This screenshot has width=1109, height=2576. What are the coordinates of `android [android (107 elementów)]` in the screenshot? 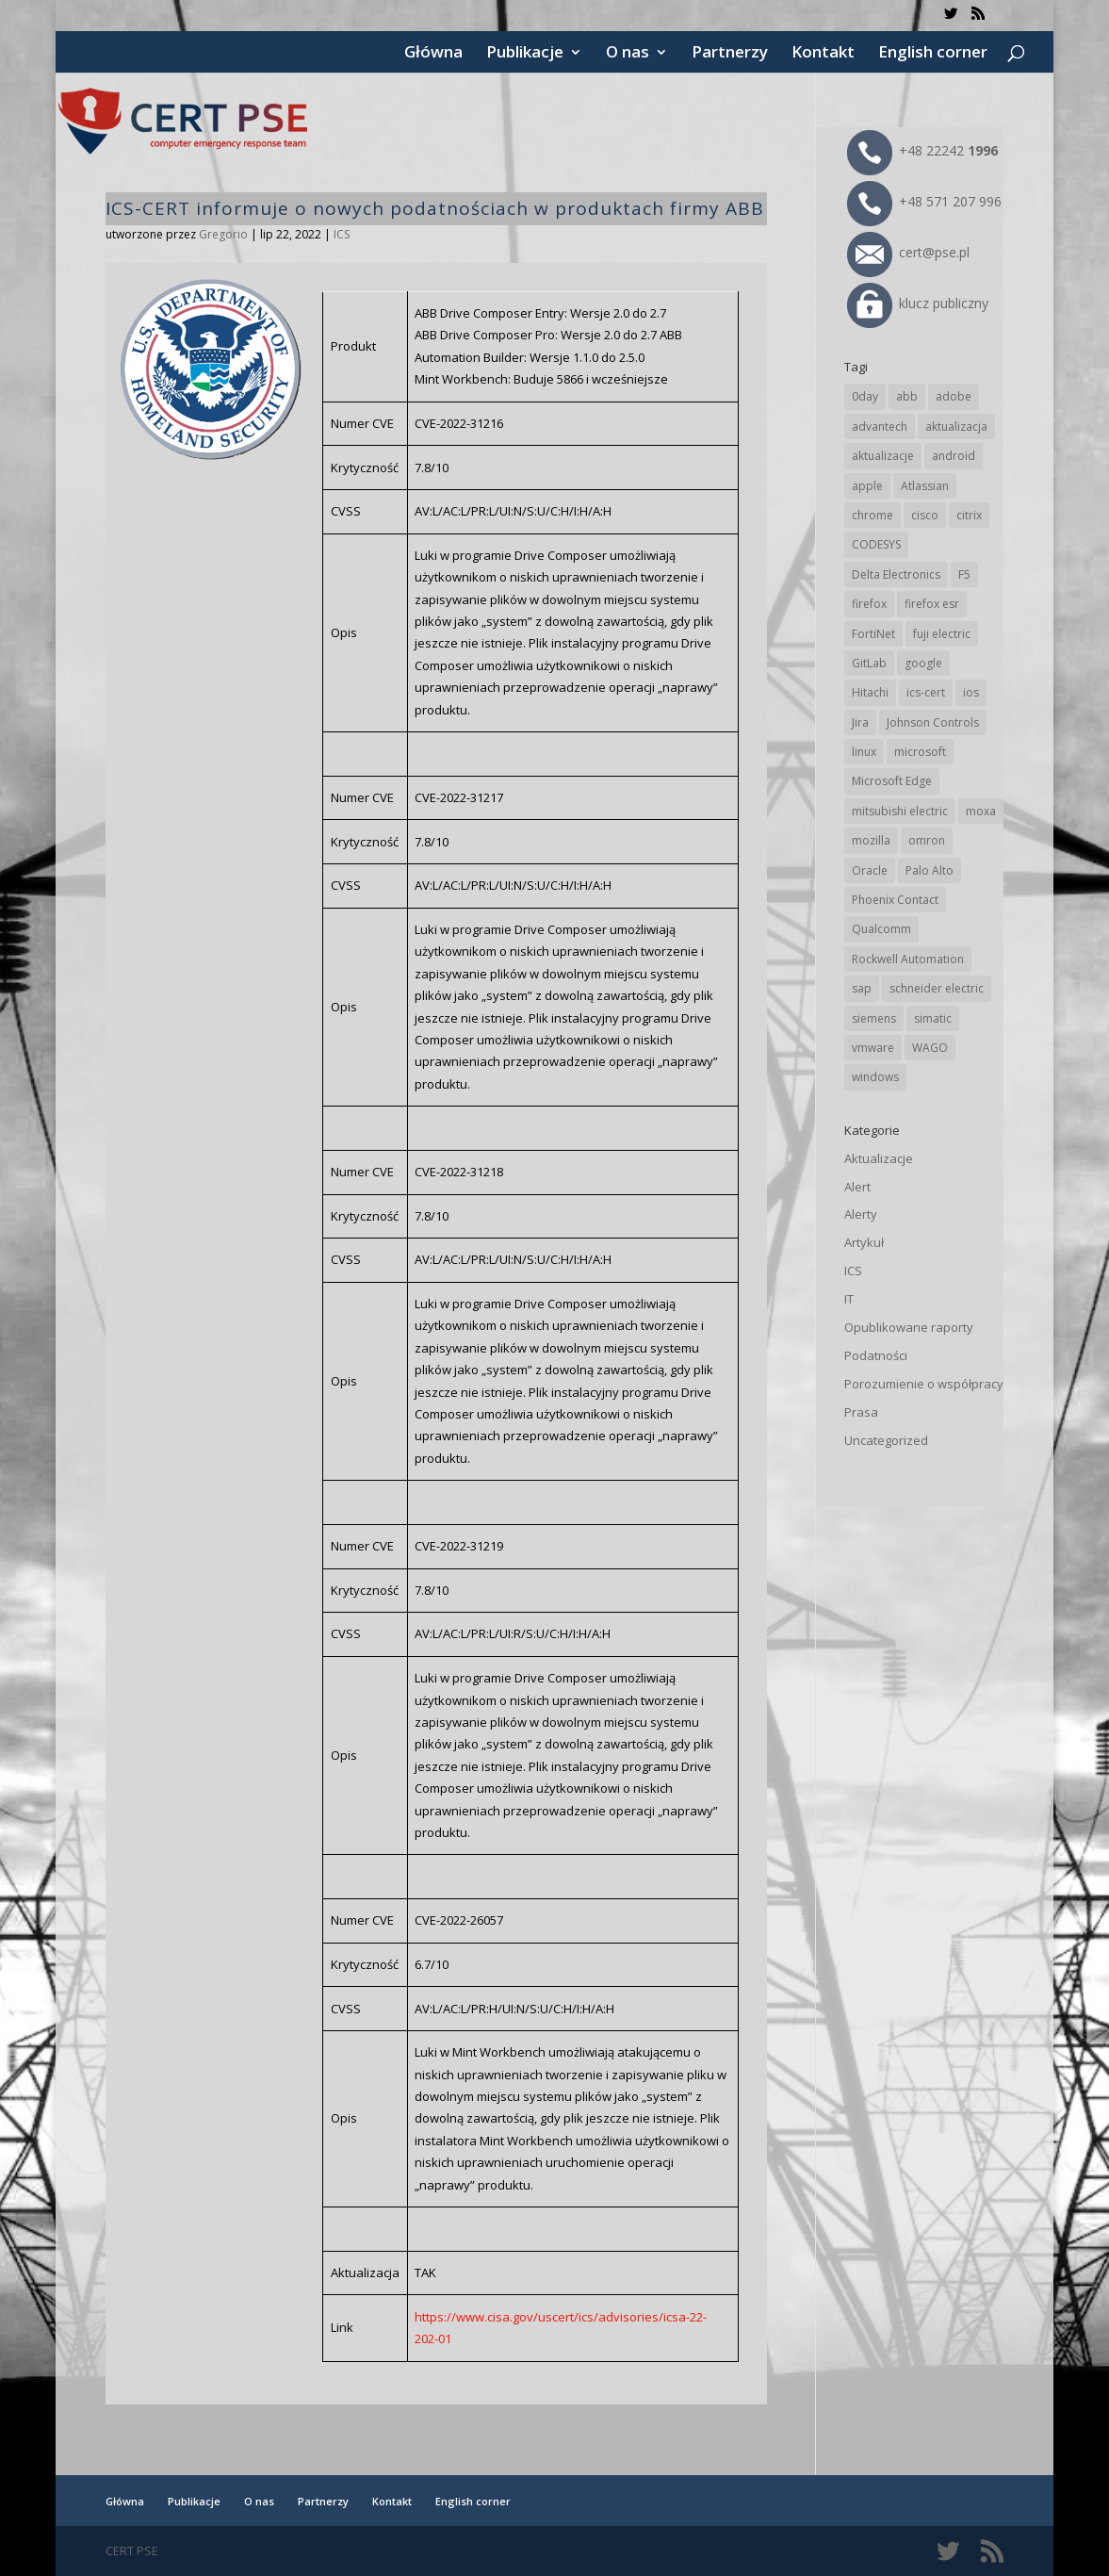 It's located at (953, 456).